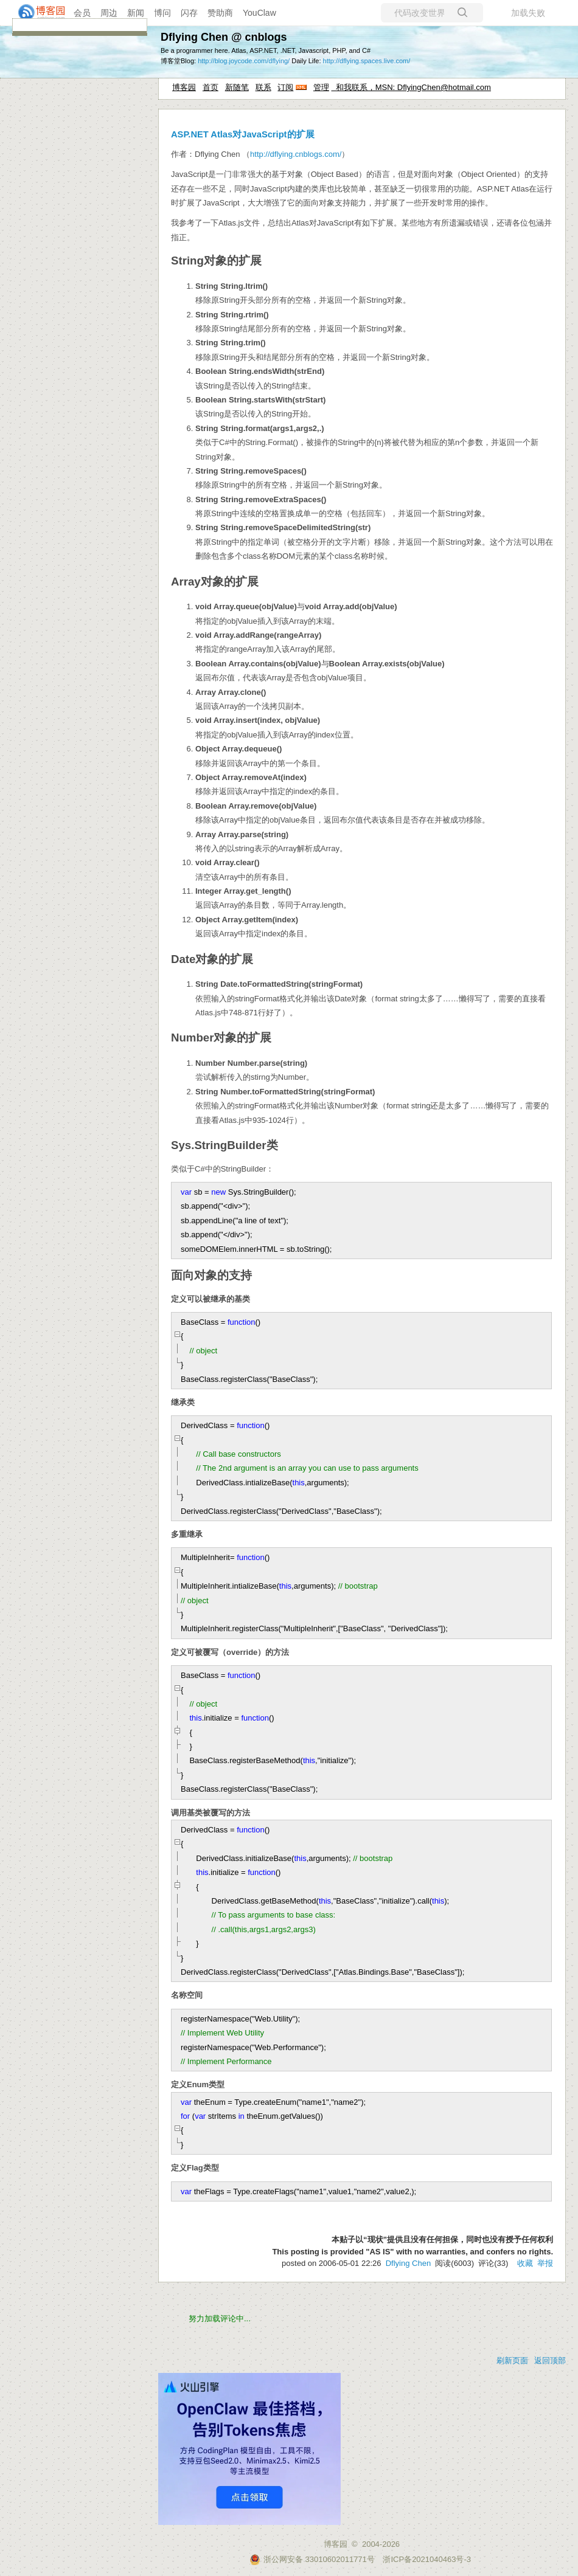 This screenshot has width=578, height=2576. Describe the element at coordinates (321, 87) in the screenshot. I see `管理` at that location.